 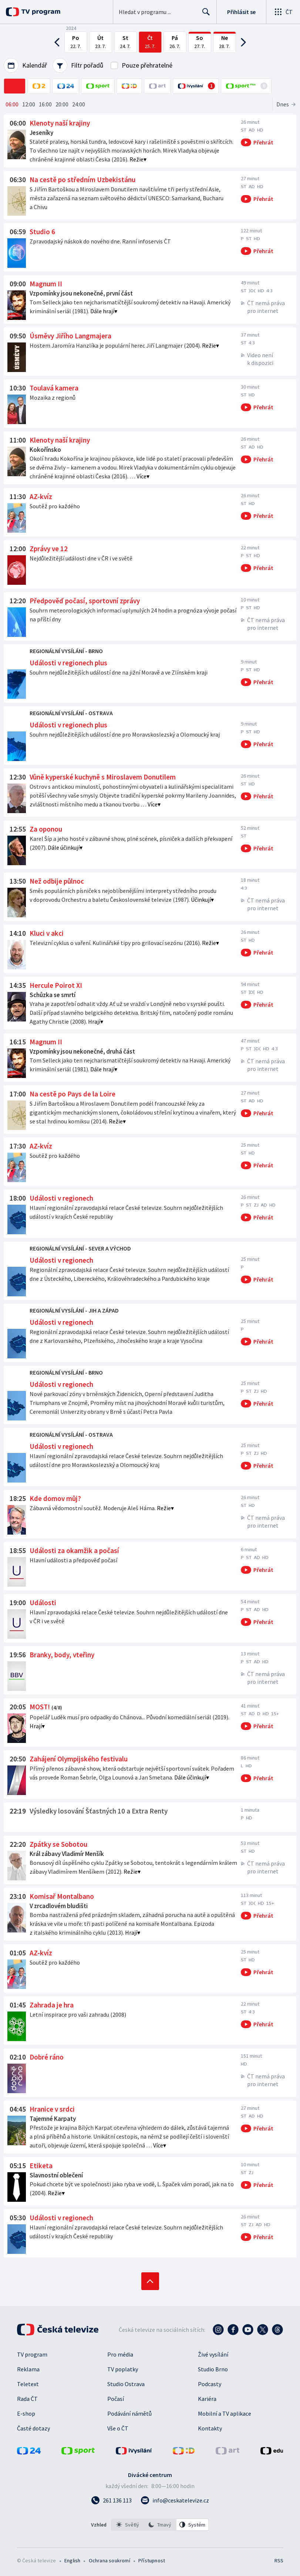 I want to click on Na cestě po středním Uzbekistánu, so click(x=82, y=179).